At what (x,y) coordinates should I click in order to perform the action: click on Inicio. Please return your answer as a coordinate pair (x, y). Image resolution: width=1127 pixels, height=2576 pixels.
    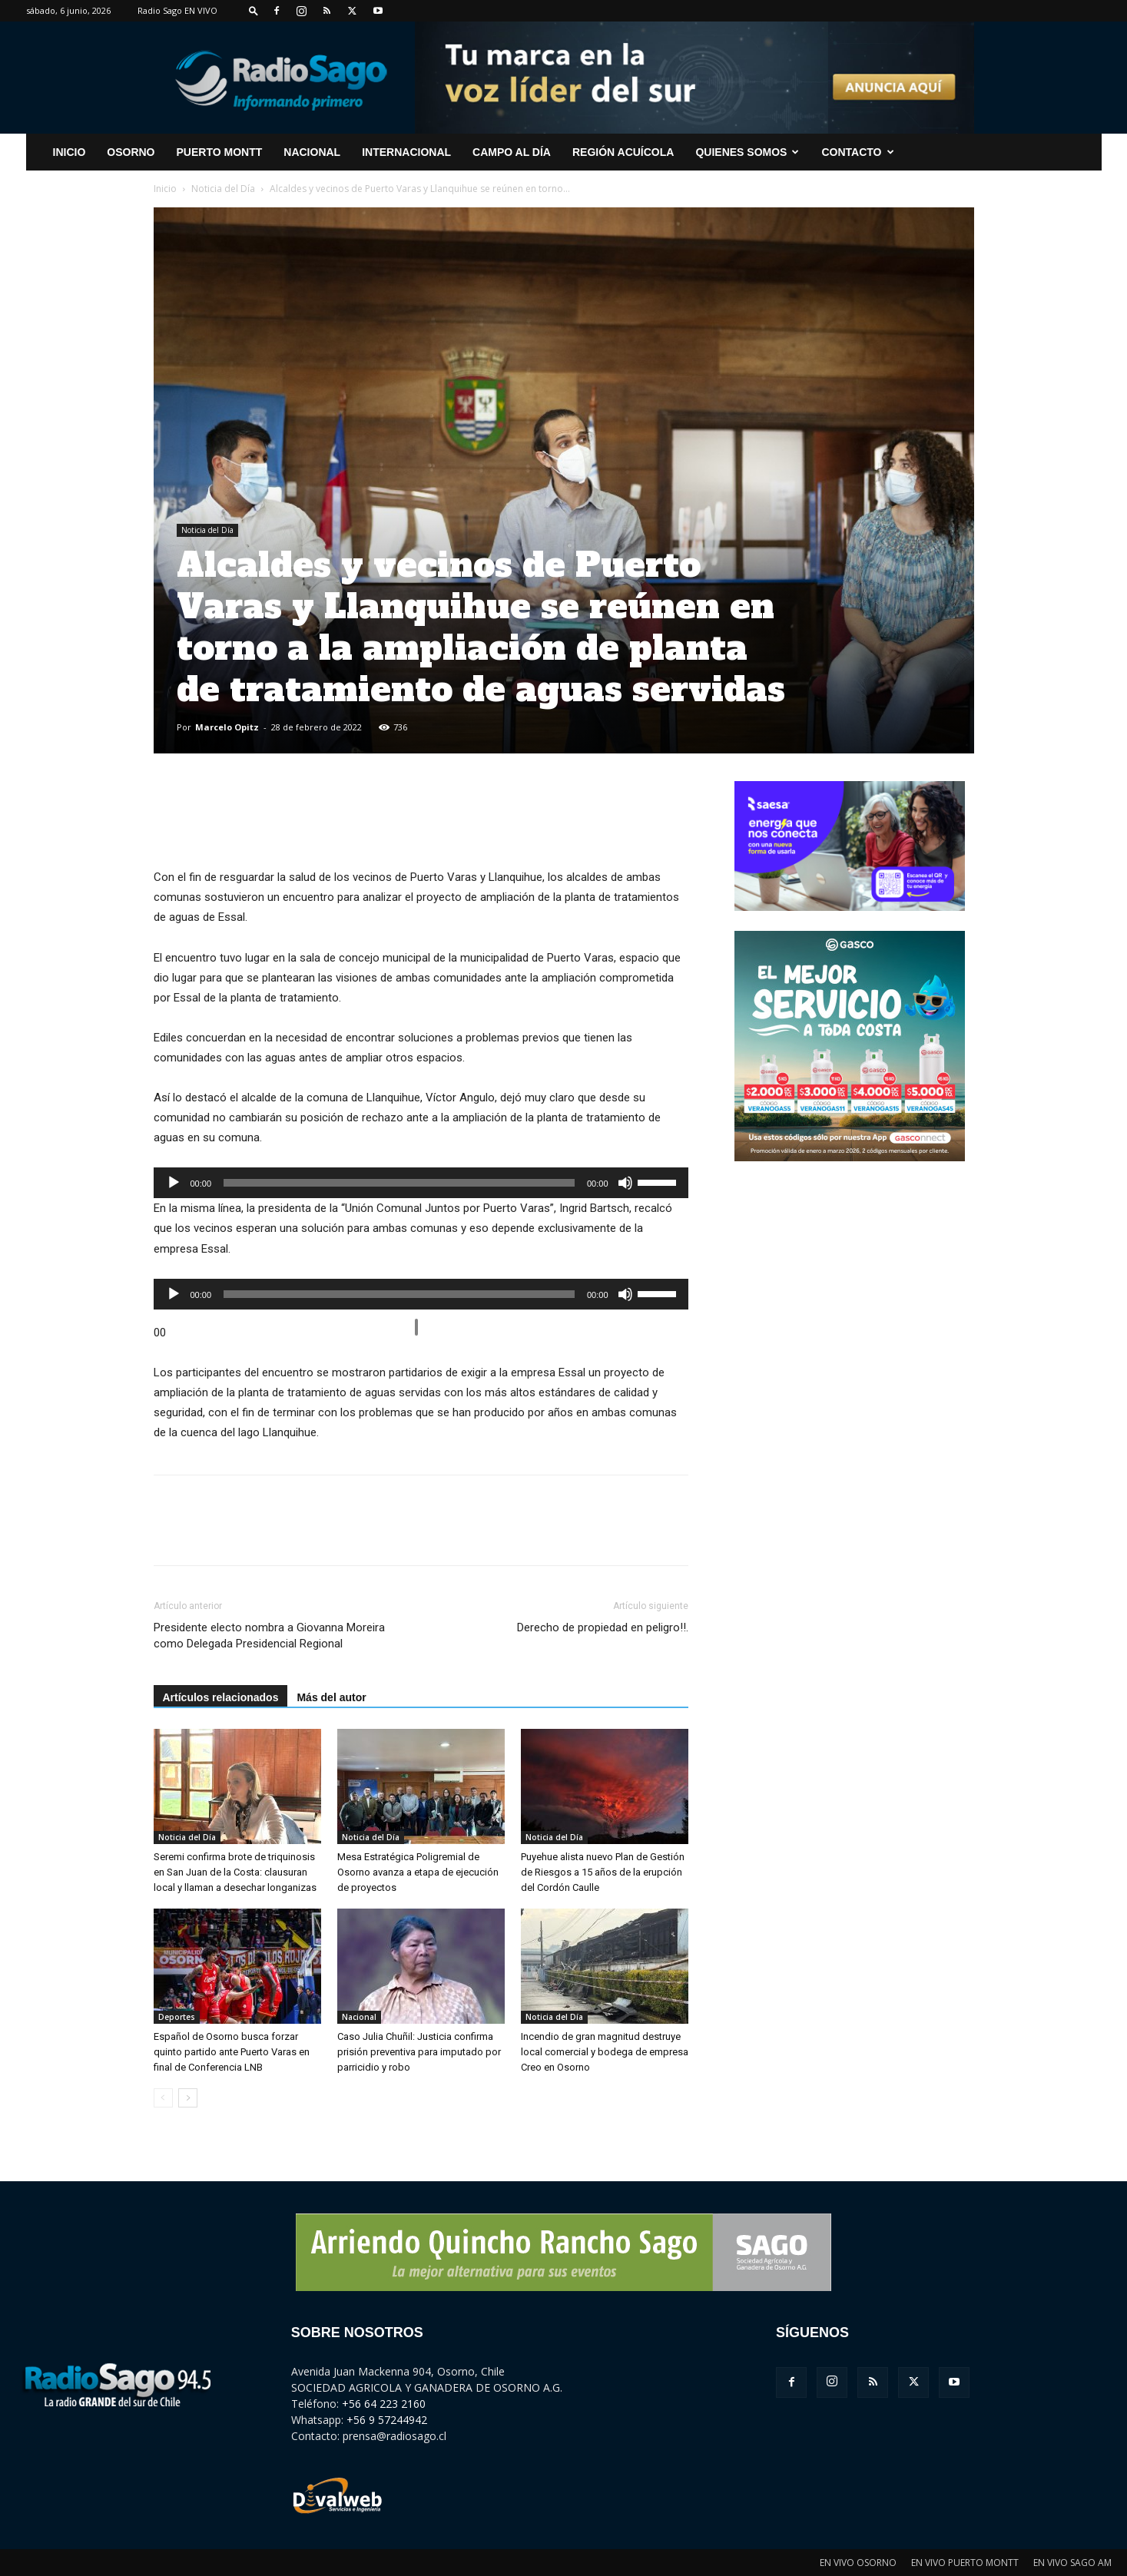
    Looking at the image, I should click on (165, 188).